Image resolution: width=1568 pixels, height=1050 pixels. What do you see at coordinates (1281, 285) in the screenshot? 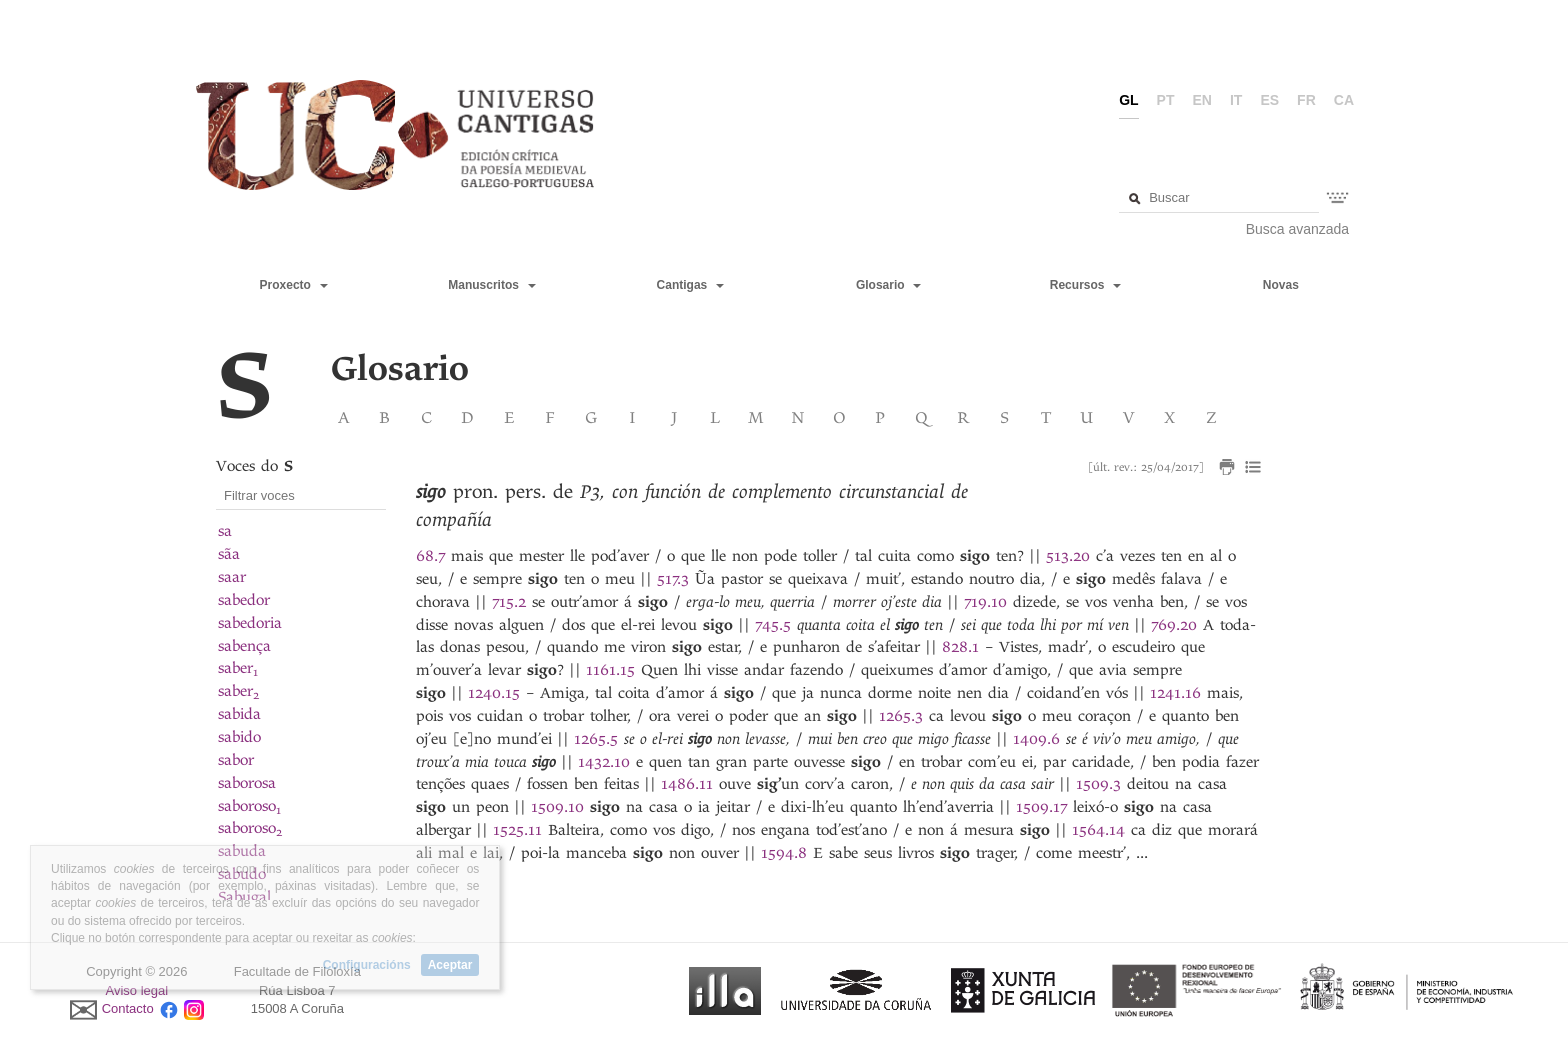
I see `Novas` at bounding box center [1281, 285].